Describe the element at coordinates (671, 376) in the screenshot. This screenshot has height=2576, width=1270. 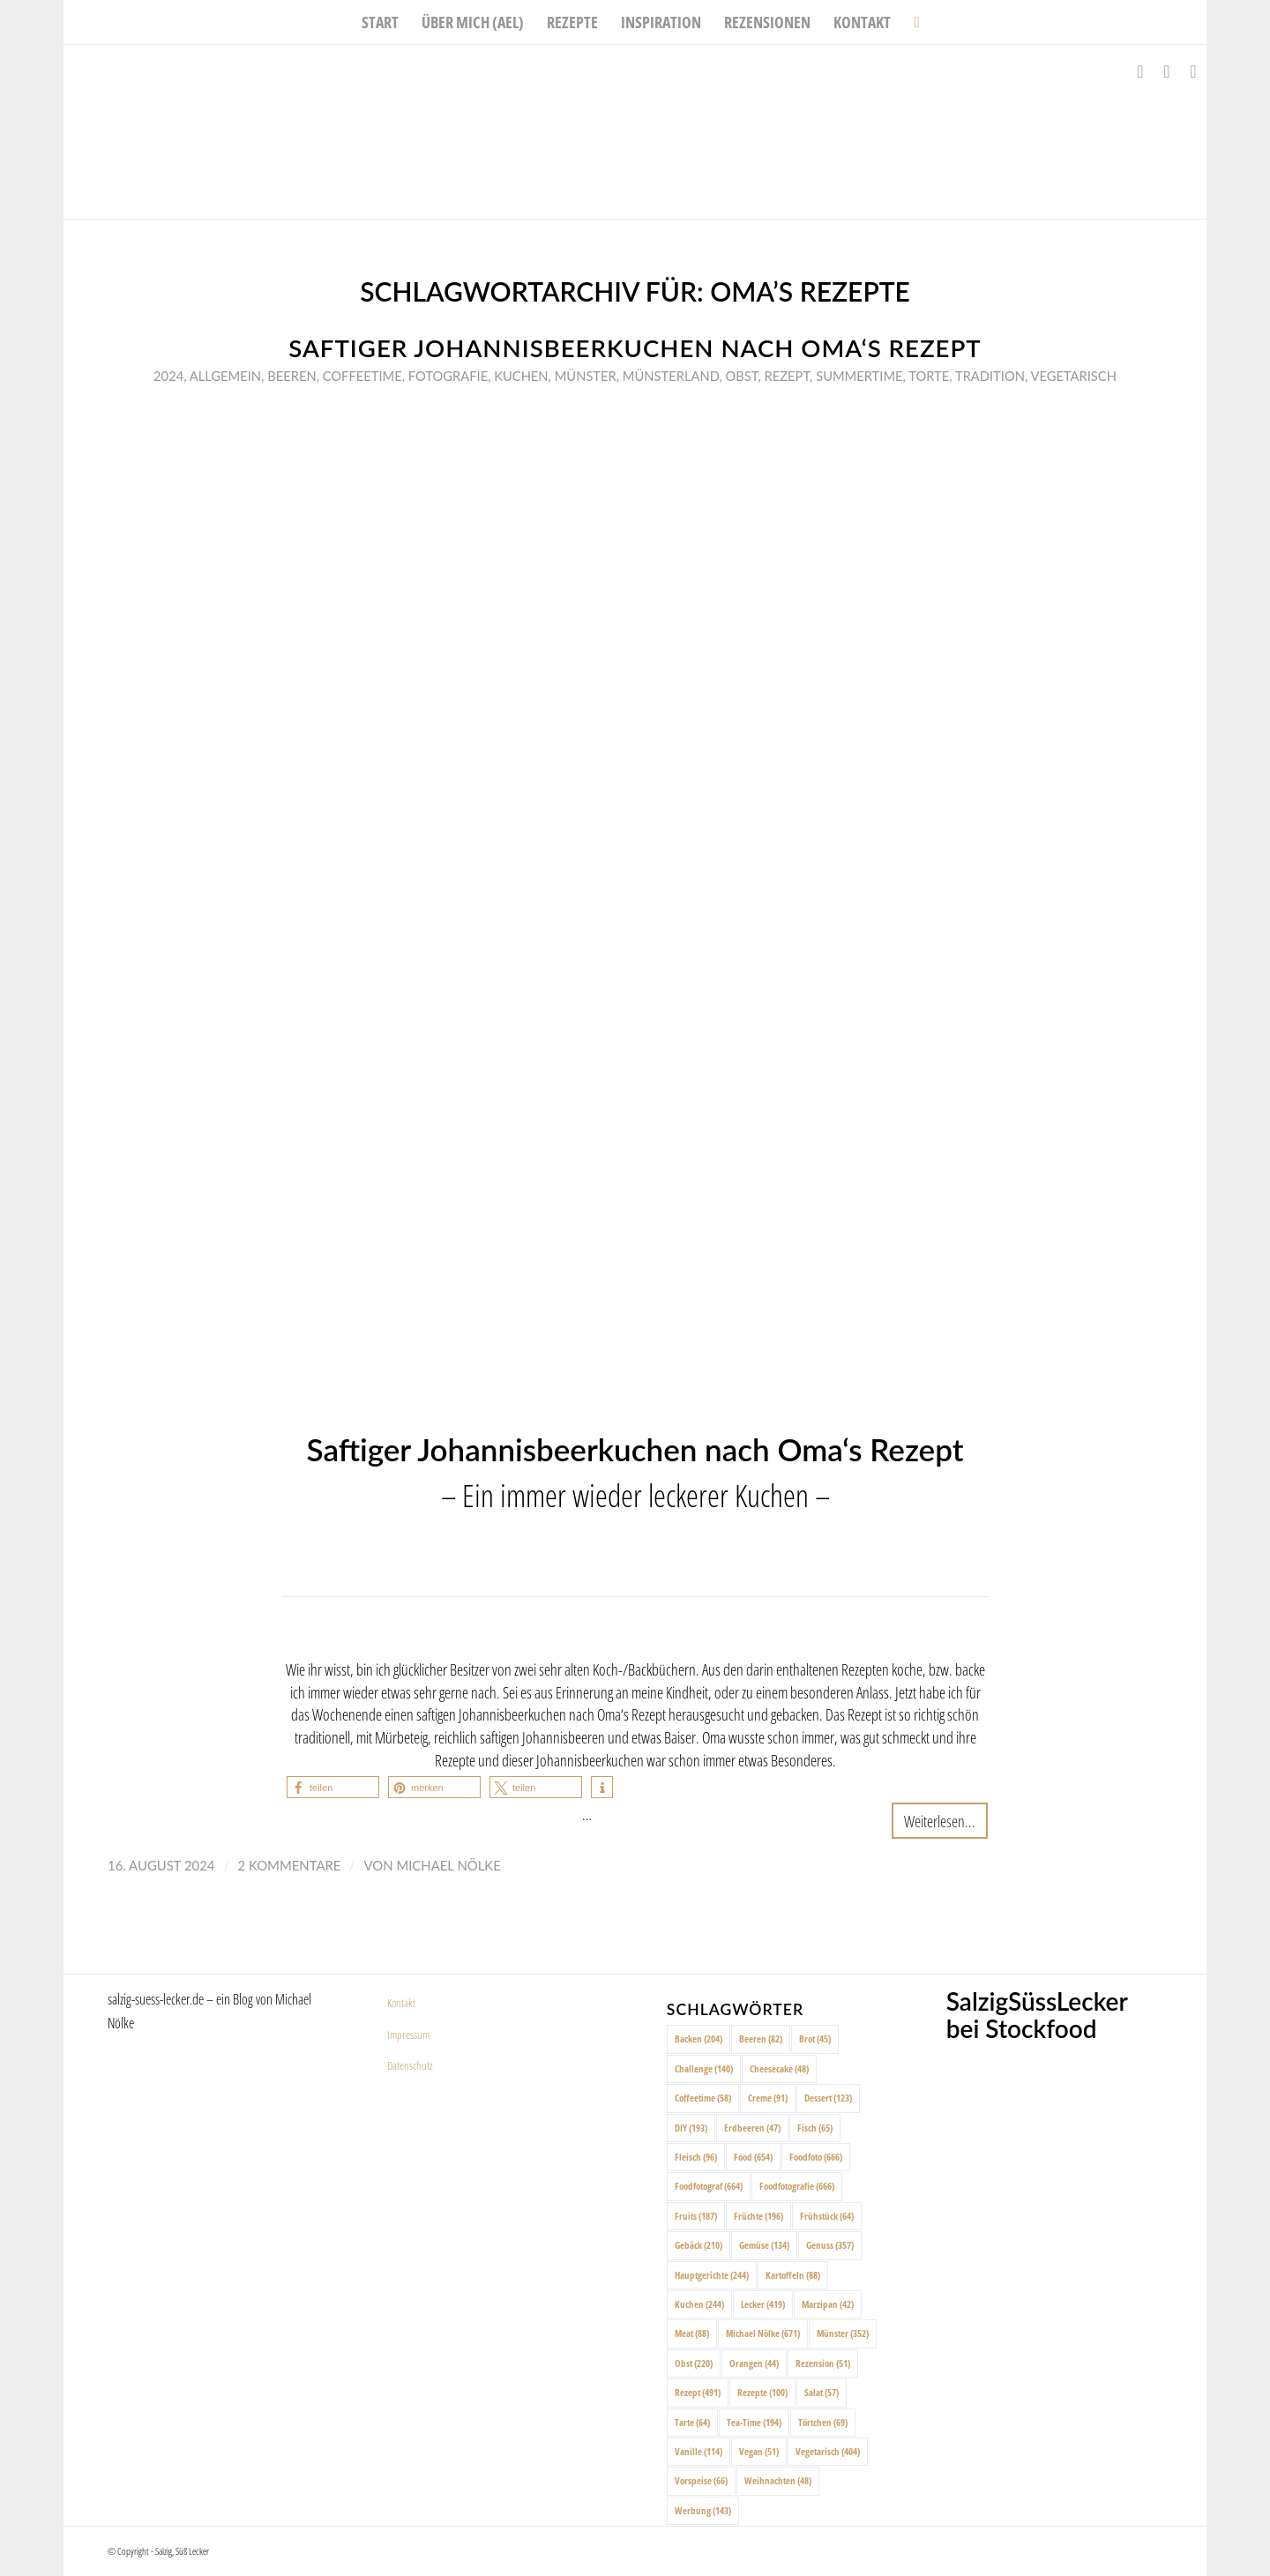
I see `Münsterland` at that location.